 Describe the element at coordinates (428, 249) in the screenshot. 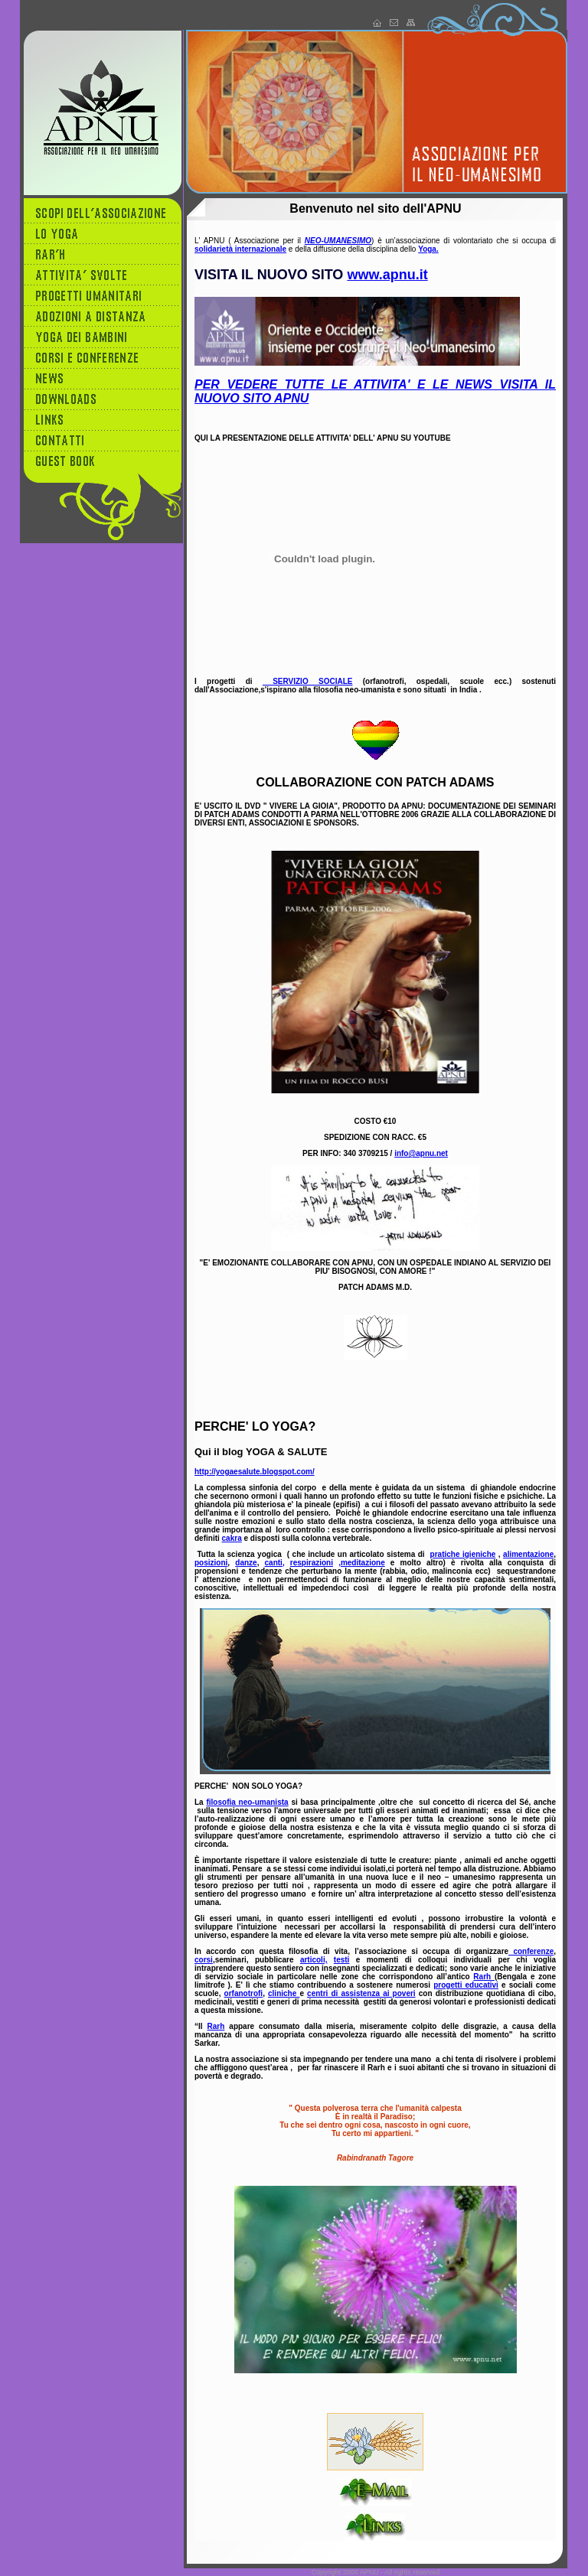

I see `Yoga.` at that location.